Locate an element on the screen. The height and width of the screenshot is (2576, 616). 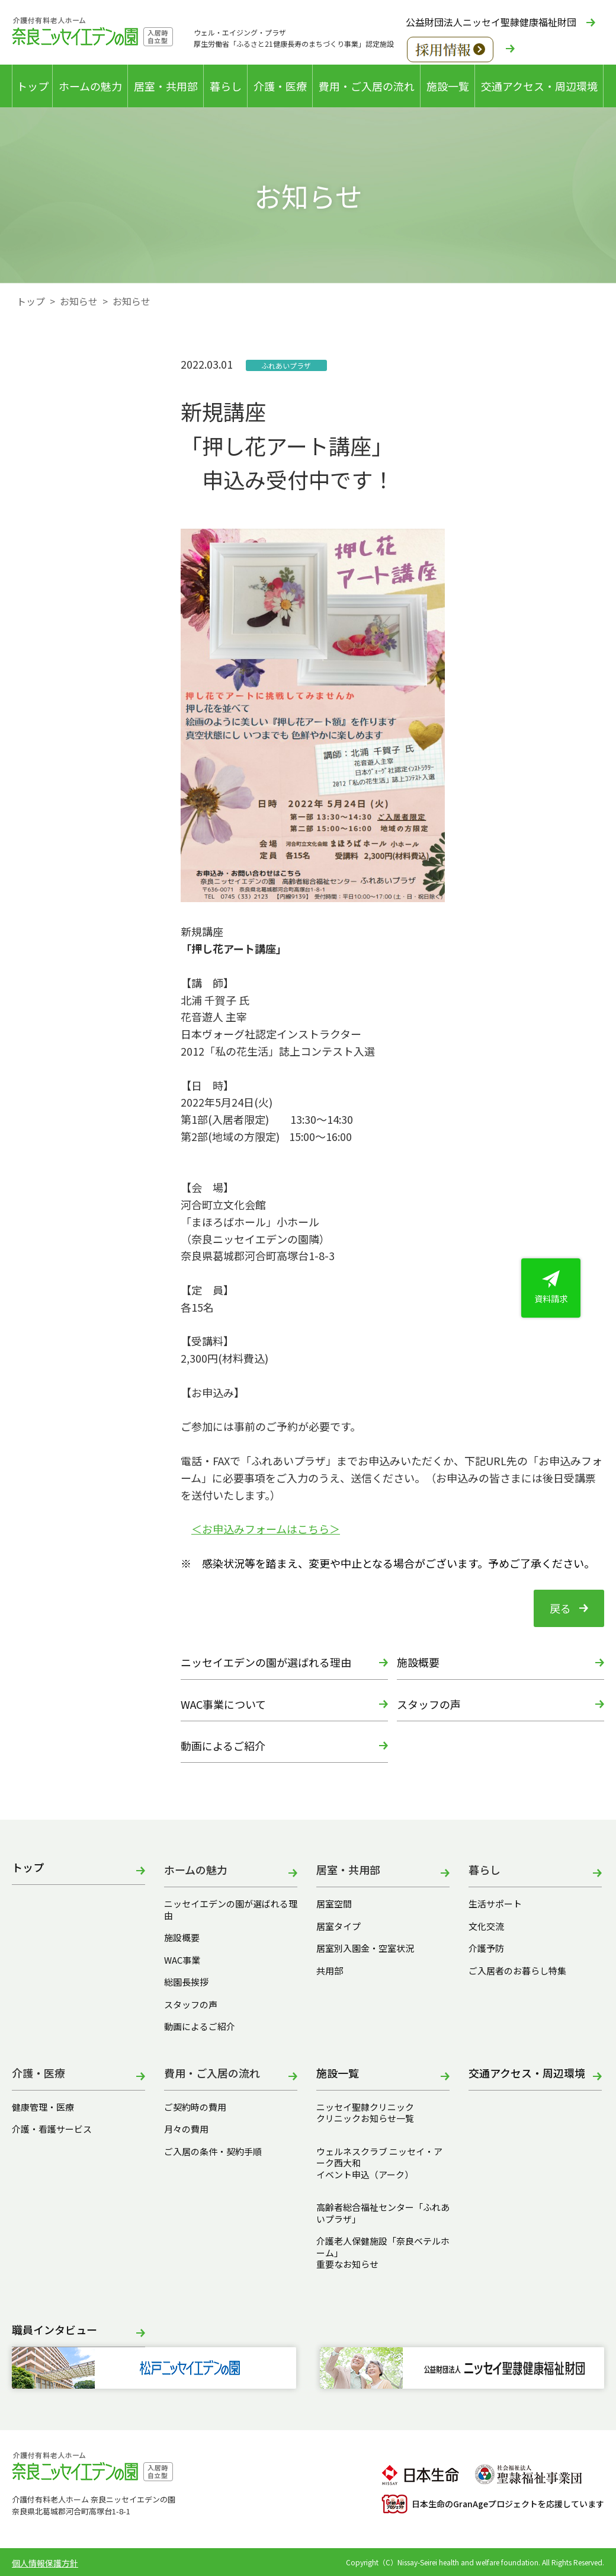
日本生命のGranAgeプロジェクトを応援しています is located at coordinates (492, 2504).